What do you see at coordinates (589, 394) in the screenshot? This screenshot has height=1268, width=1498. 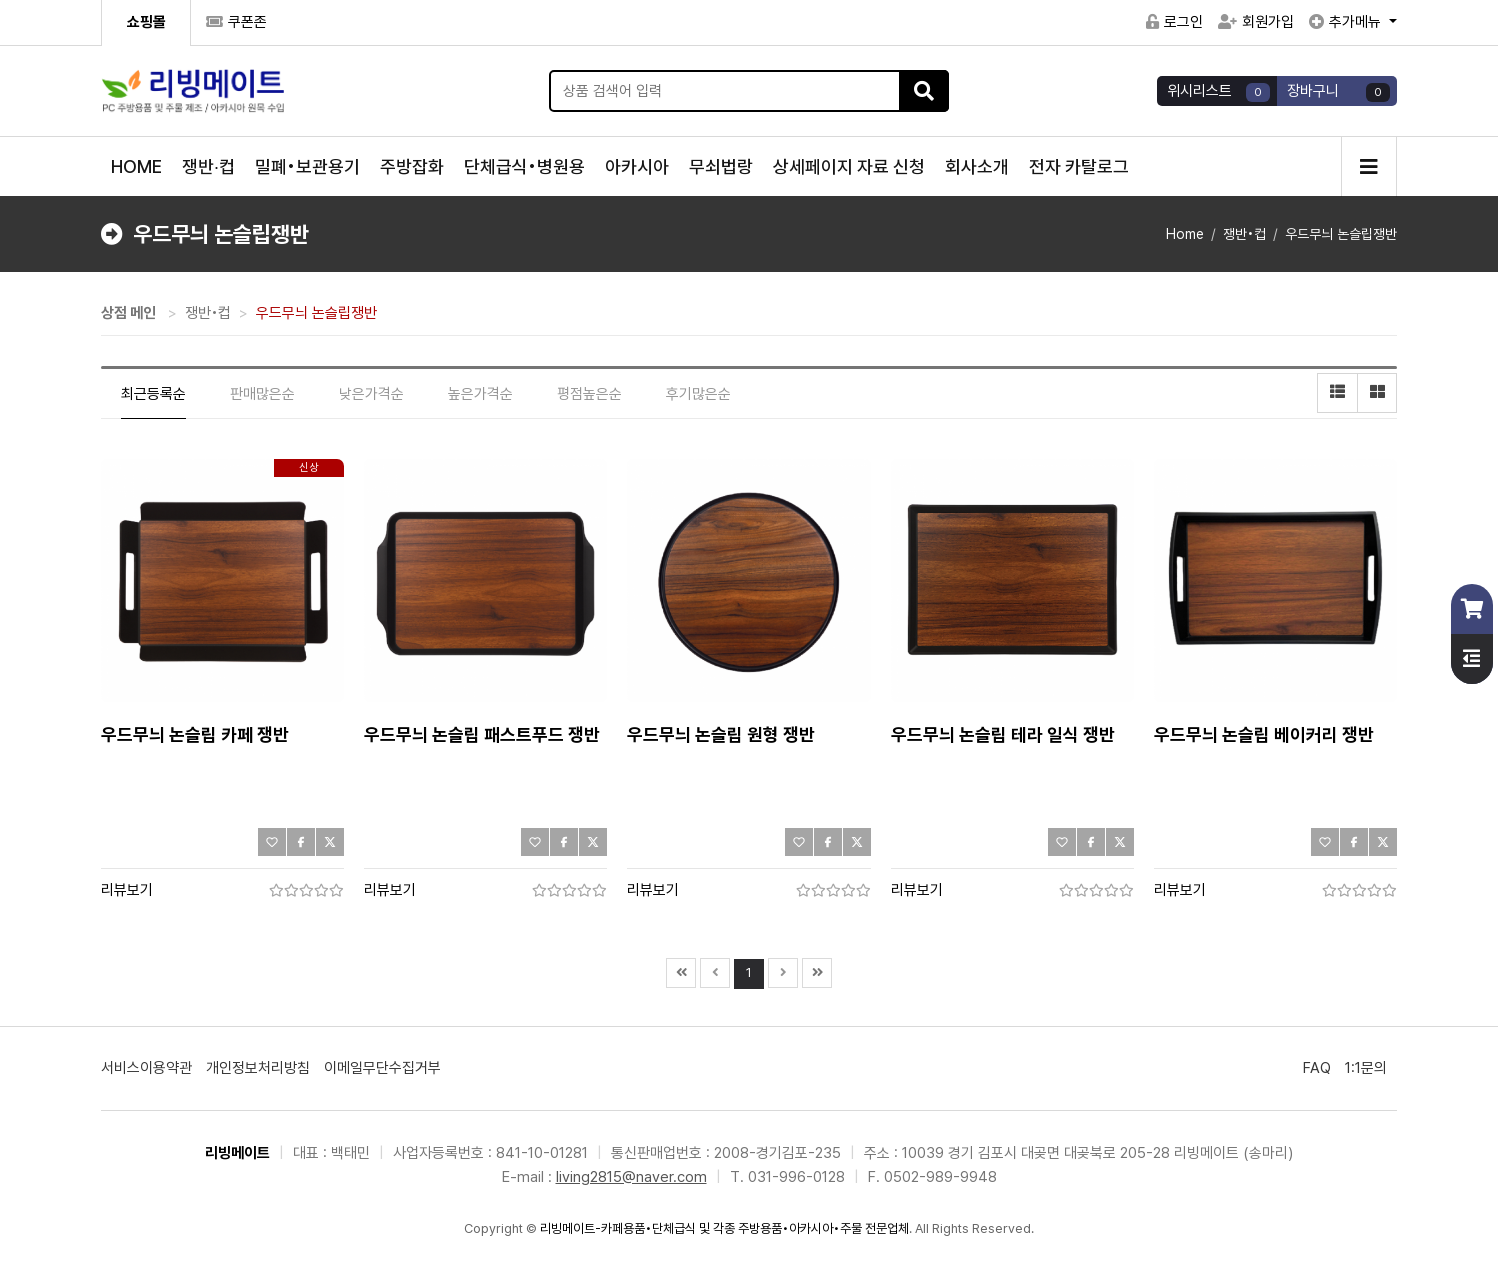 I see `평점높은순` at bounding box center [589, 394].